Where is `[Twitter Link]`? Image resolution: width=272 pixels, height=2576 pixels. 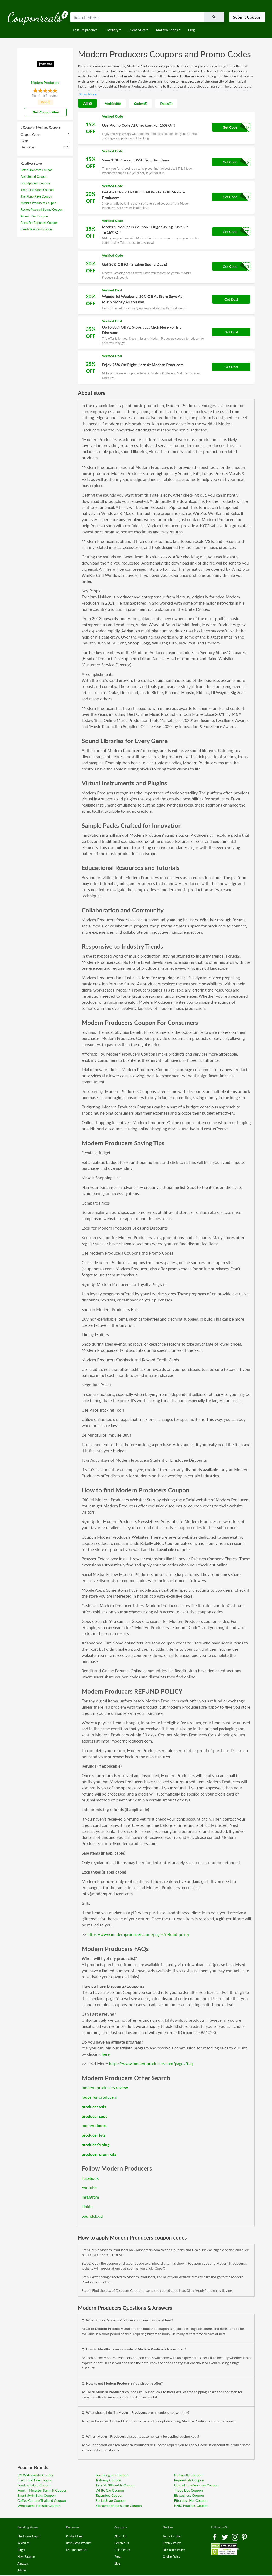 [Twitter Link] is located at coordinates (225, 2537).